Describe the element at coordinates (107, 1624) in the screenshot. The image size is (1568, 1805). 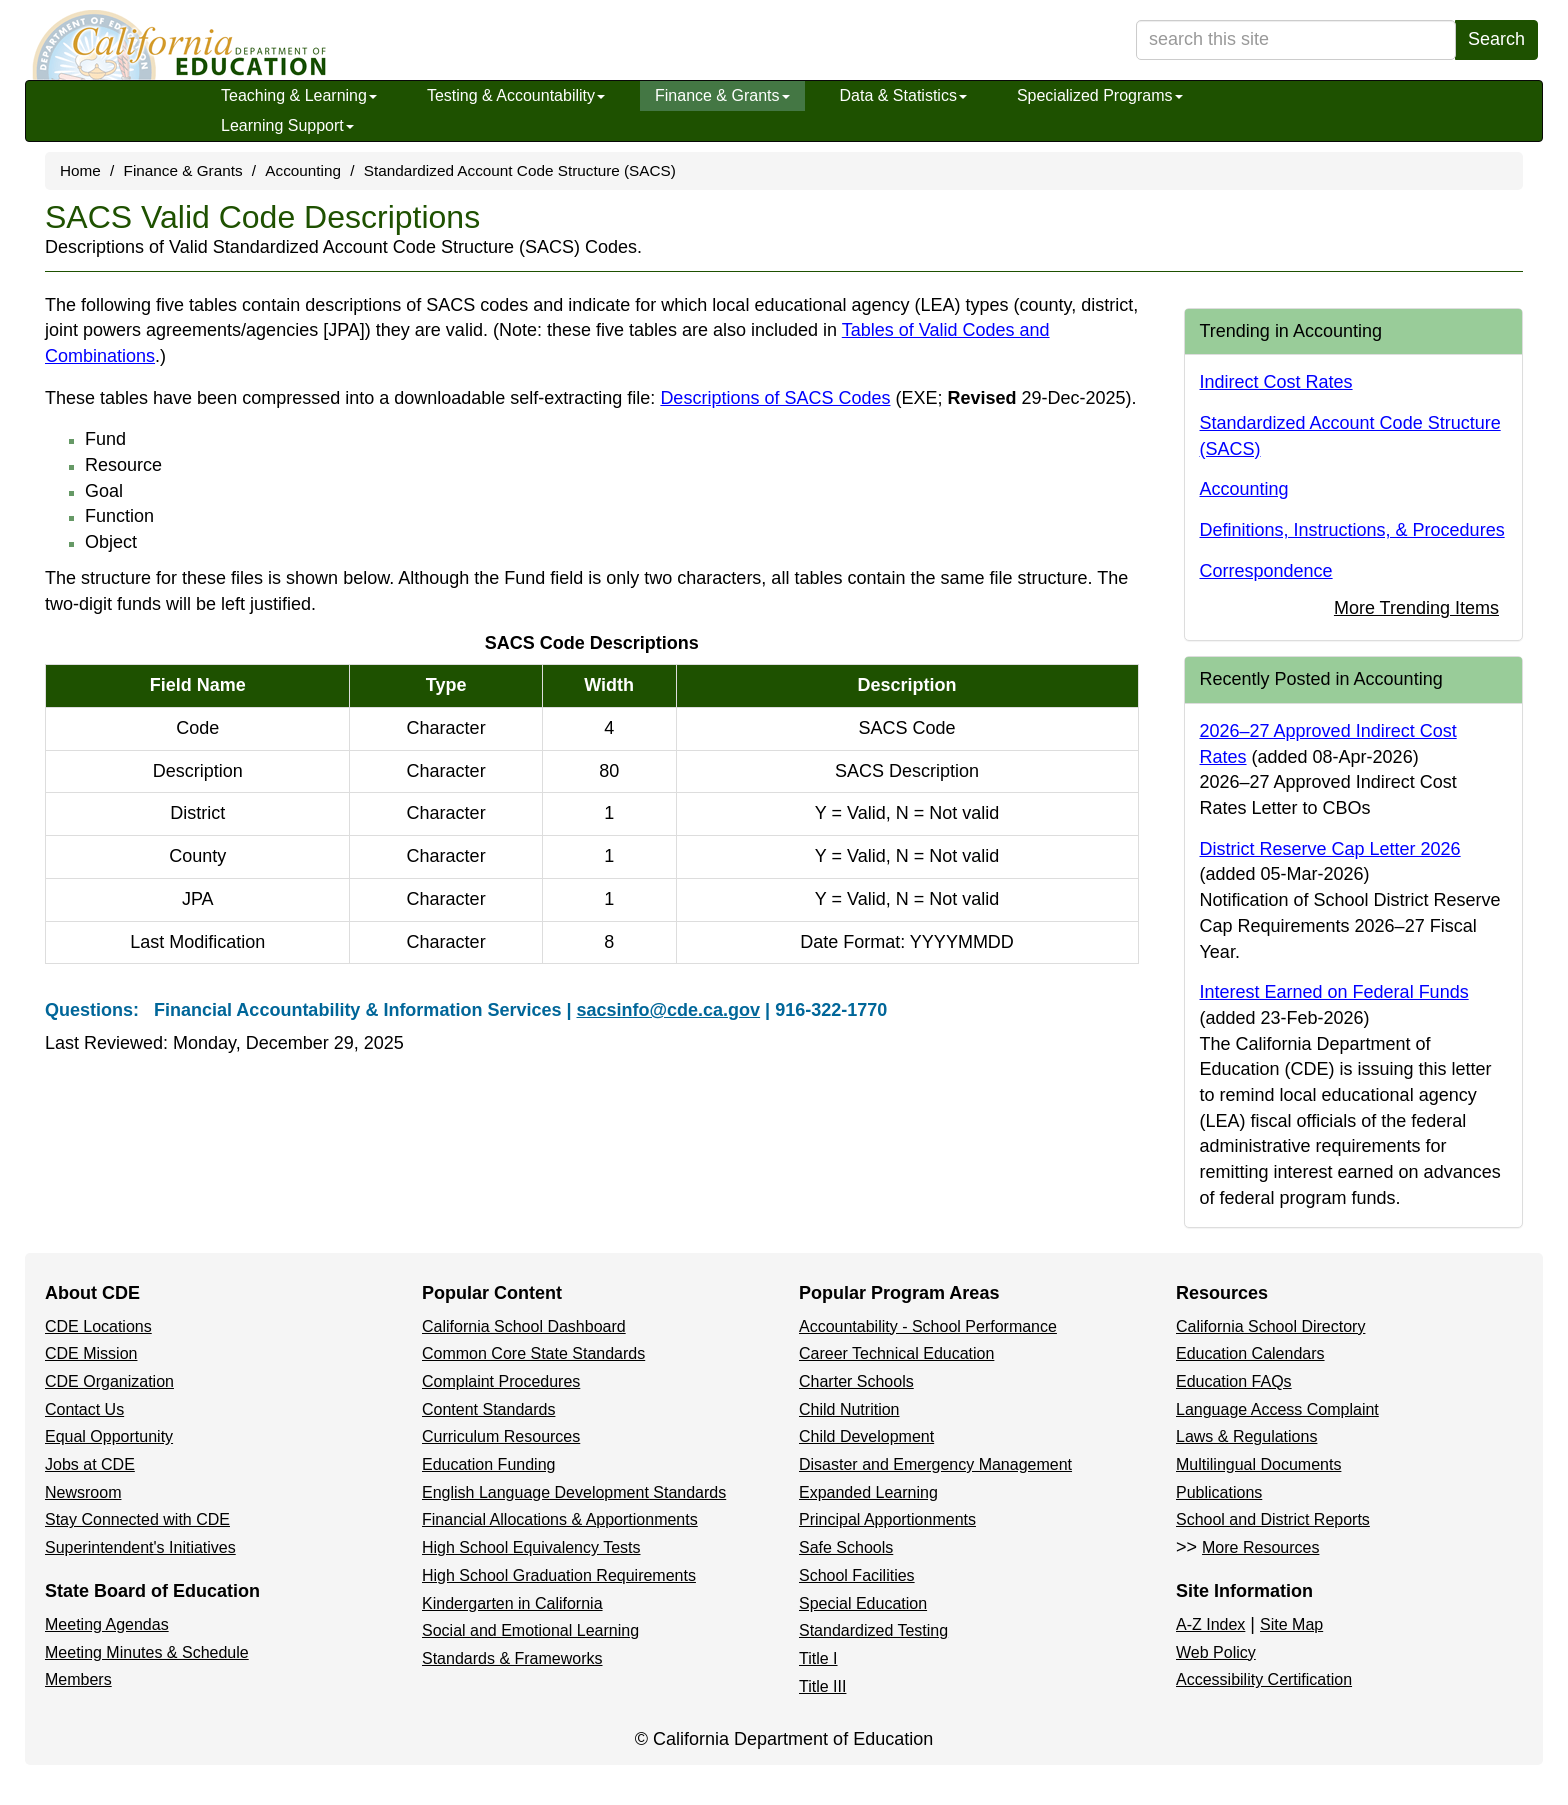
I see `Meeting Agendas` at that location.